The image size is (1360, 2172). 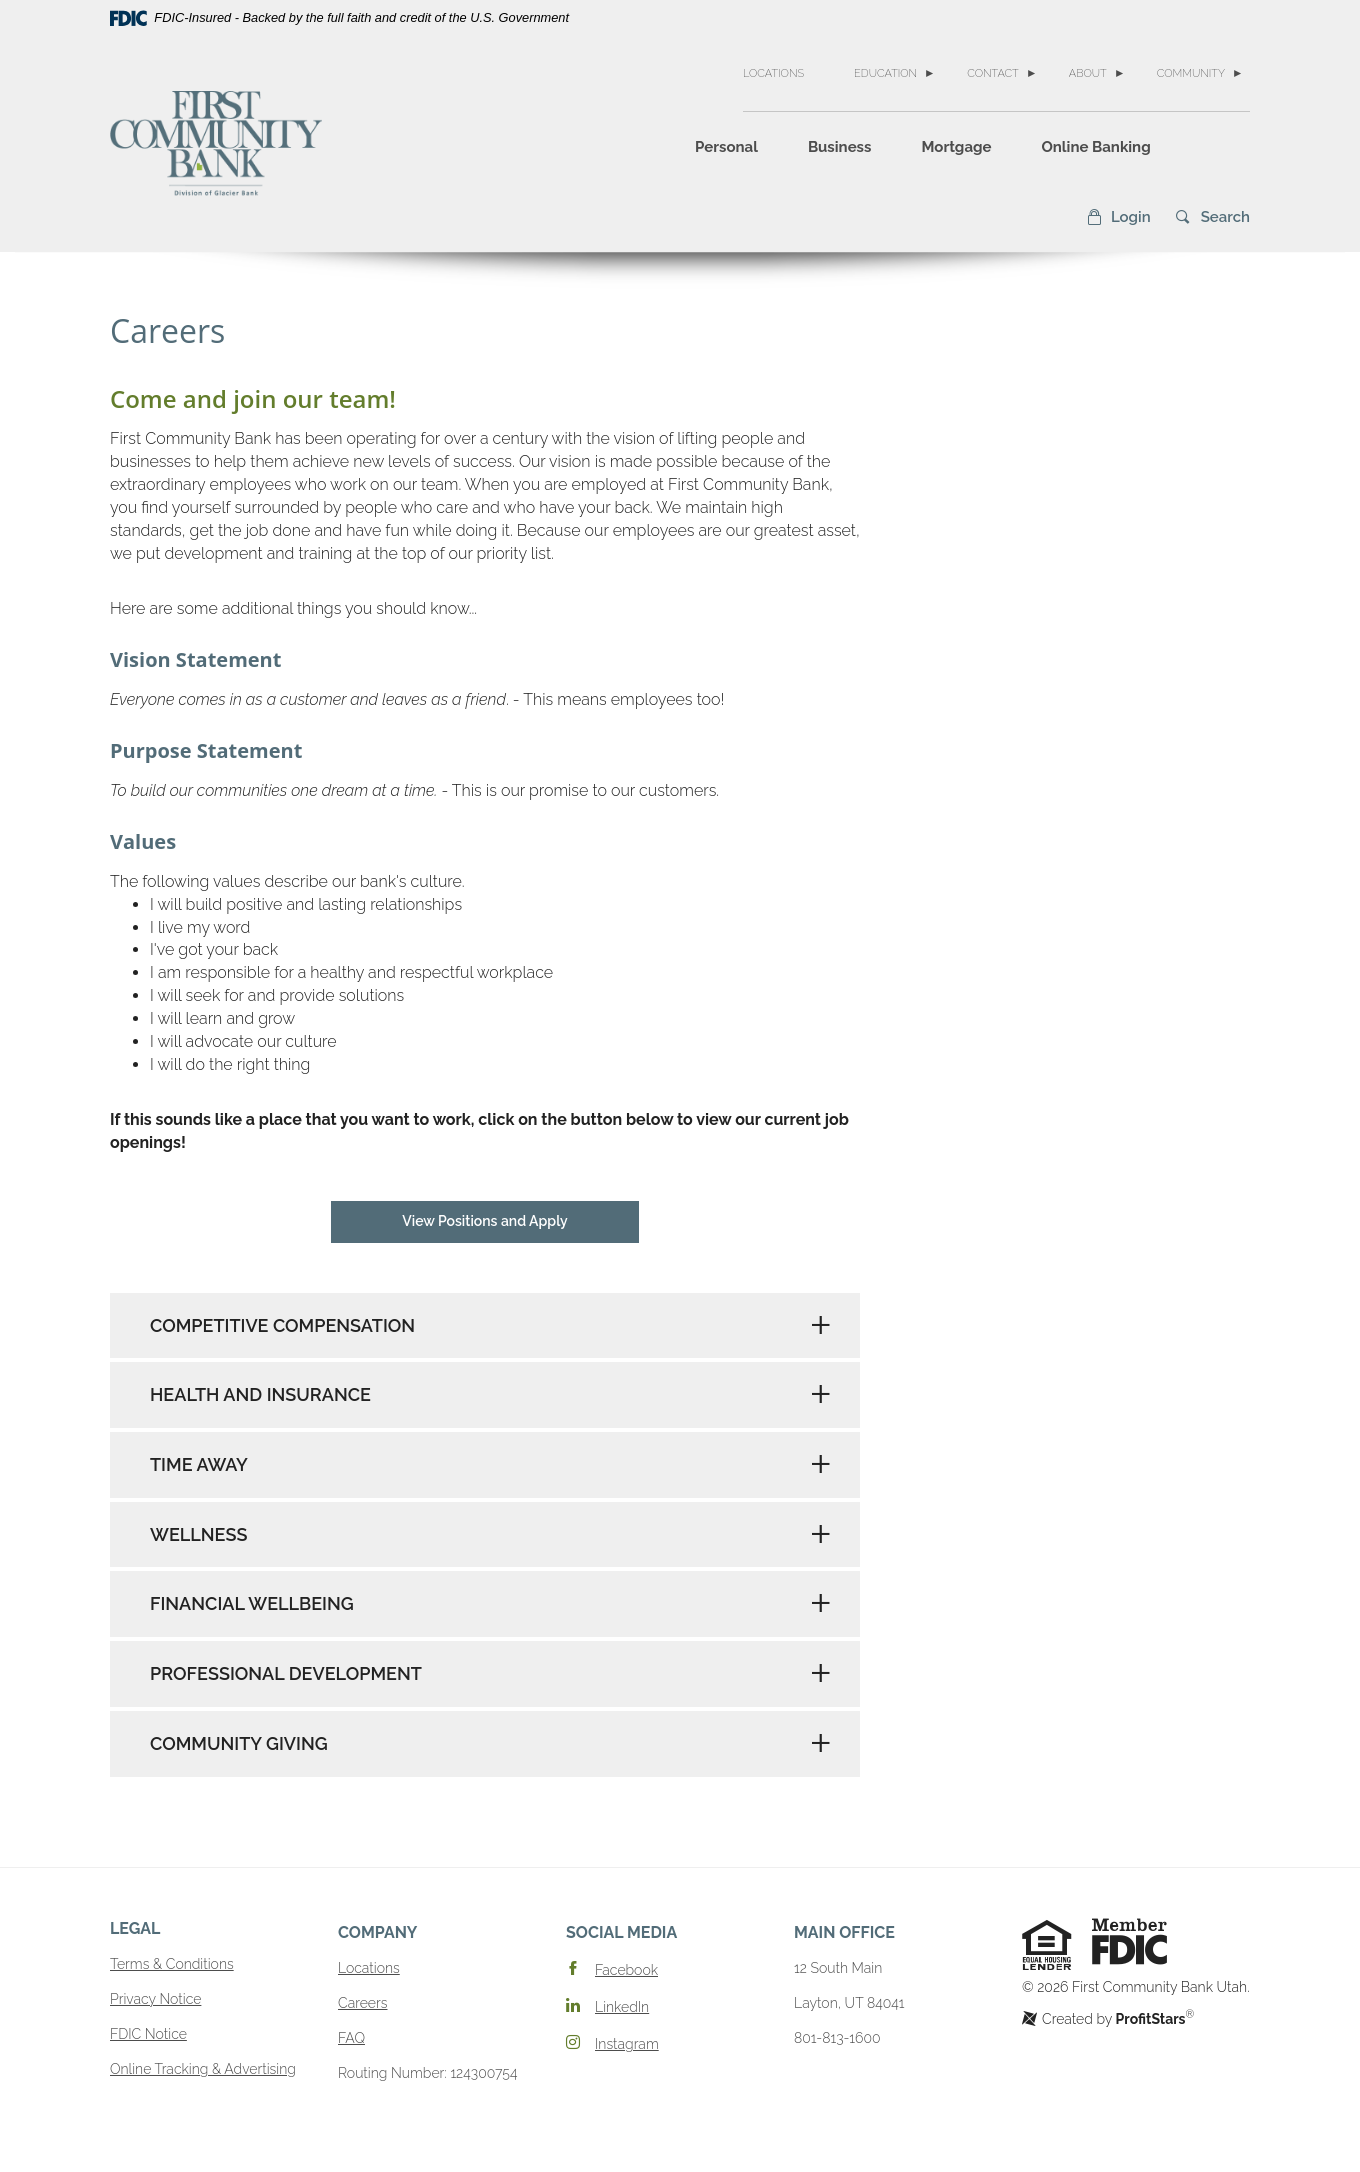 What do you see at coordinates (840, 147) in the screenshot?
I see `Business [button]` at bounding box center [840, 147].